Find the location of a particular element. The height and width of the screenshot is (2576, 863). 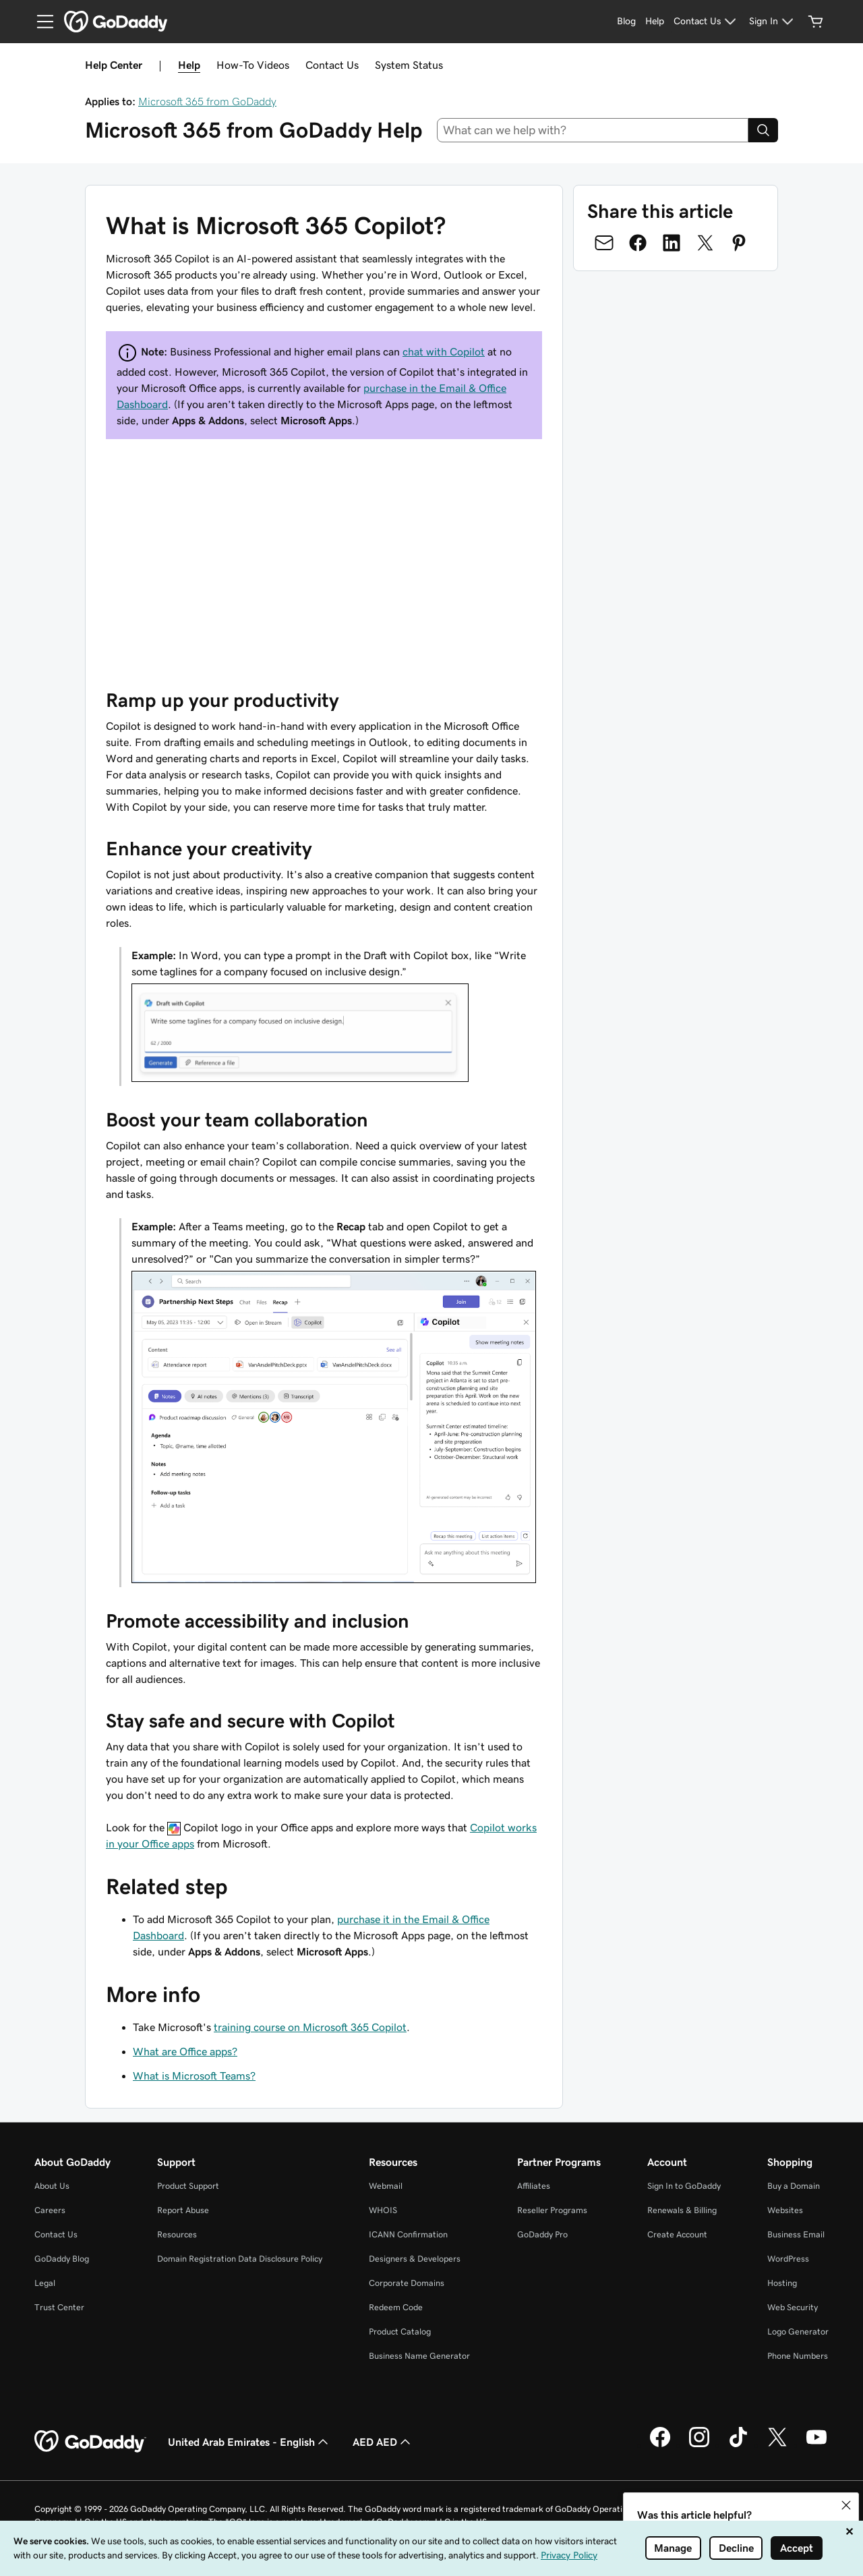

[Share on Email] is located at coordinates (604, 243).